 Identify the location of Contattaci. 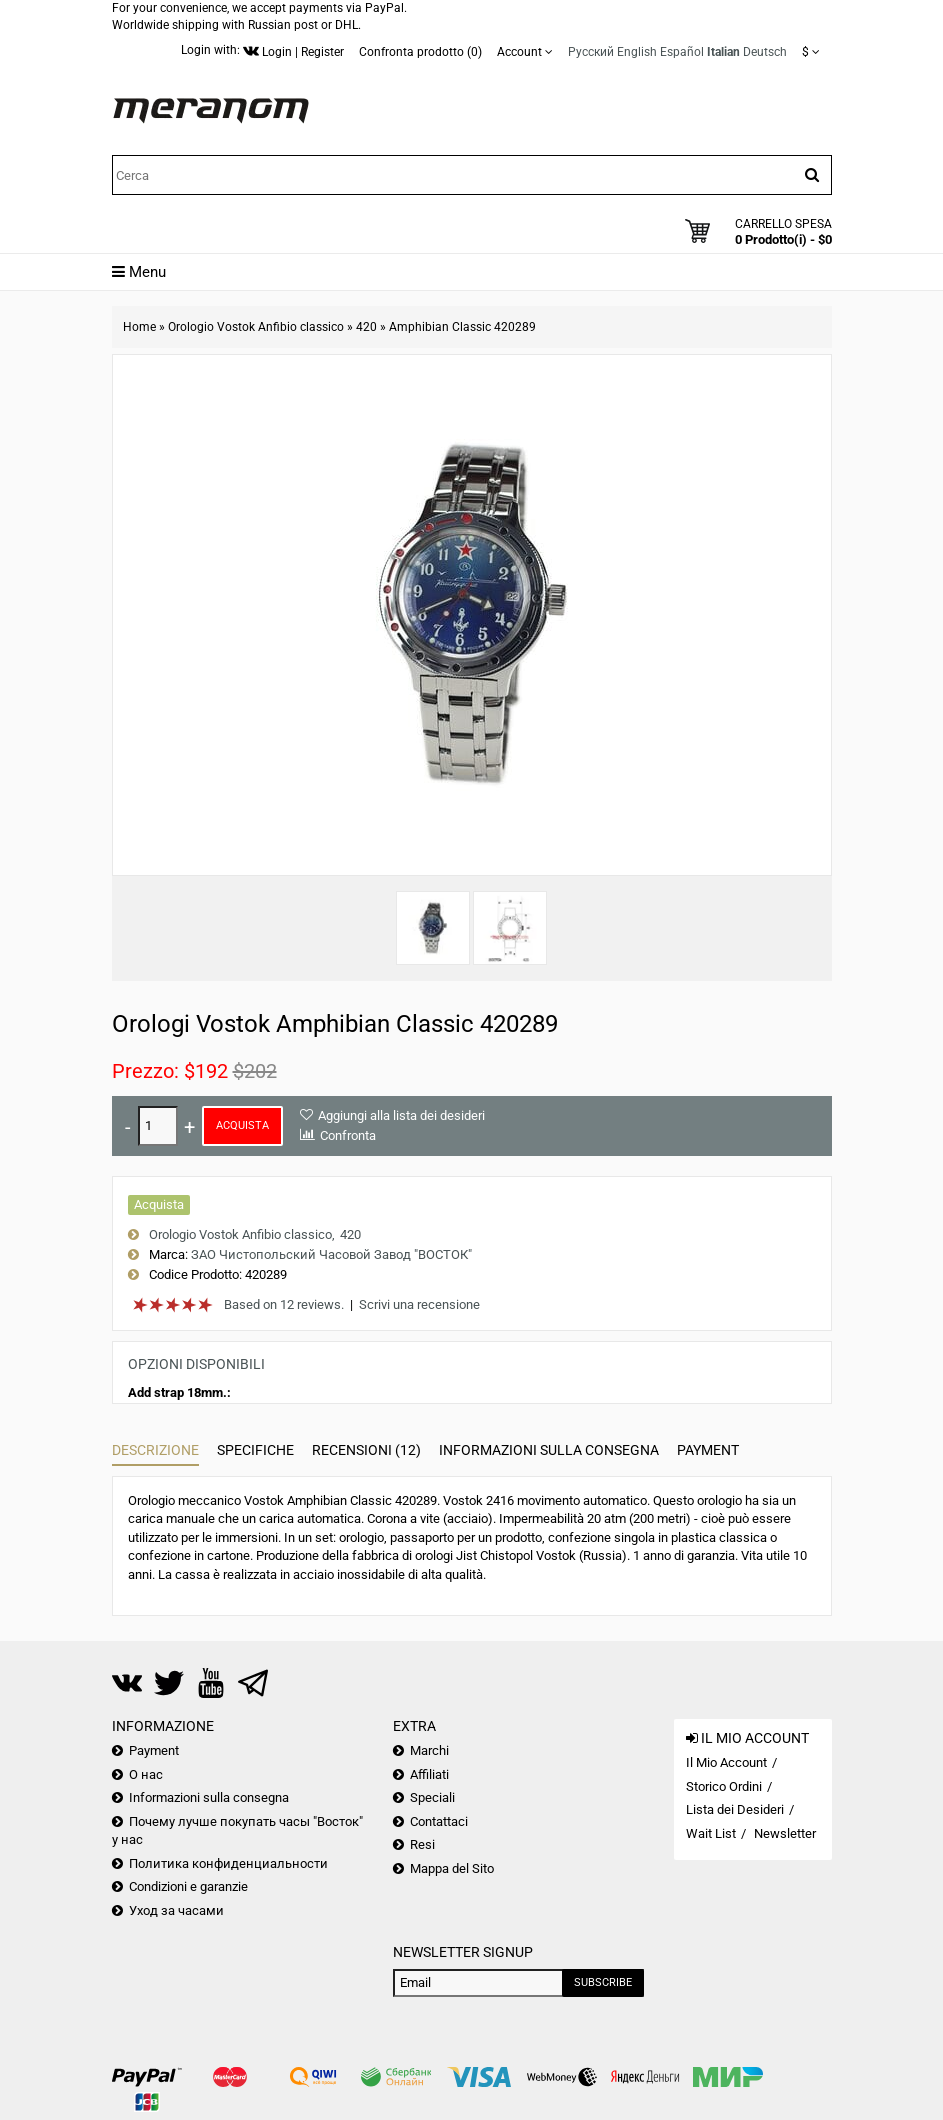
(439, 1821).